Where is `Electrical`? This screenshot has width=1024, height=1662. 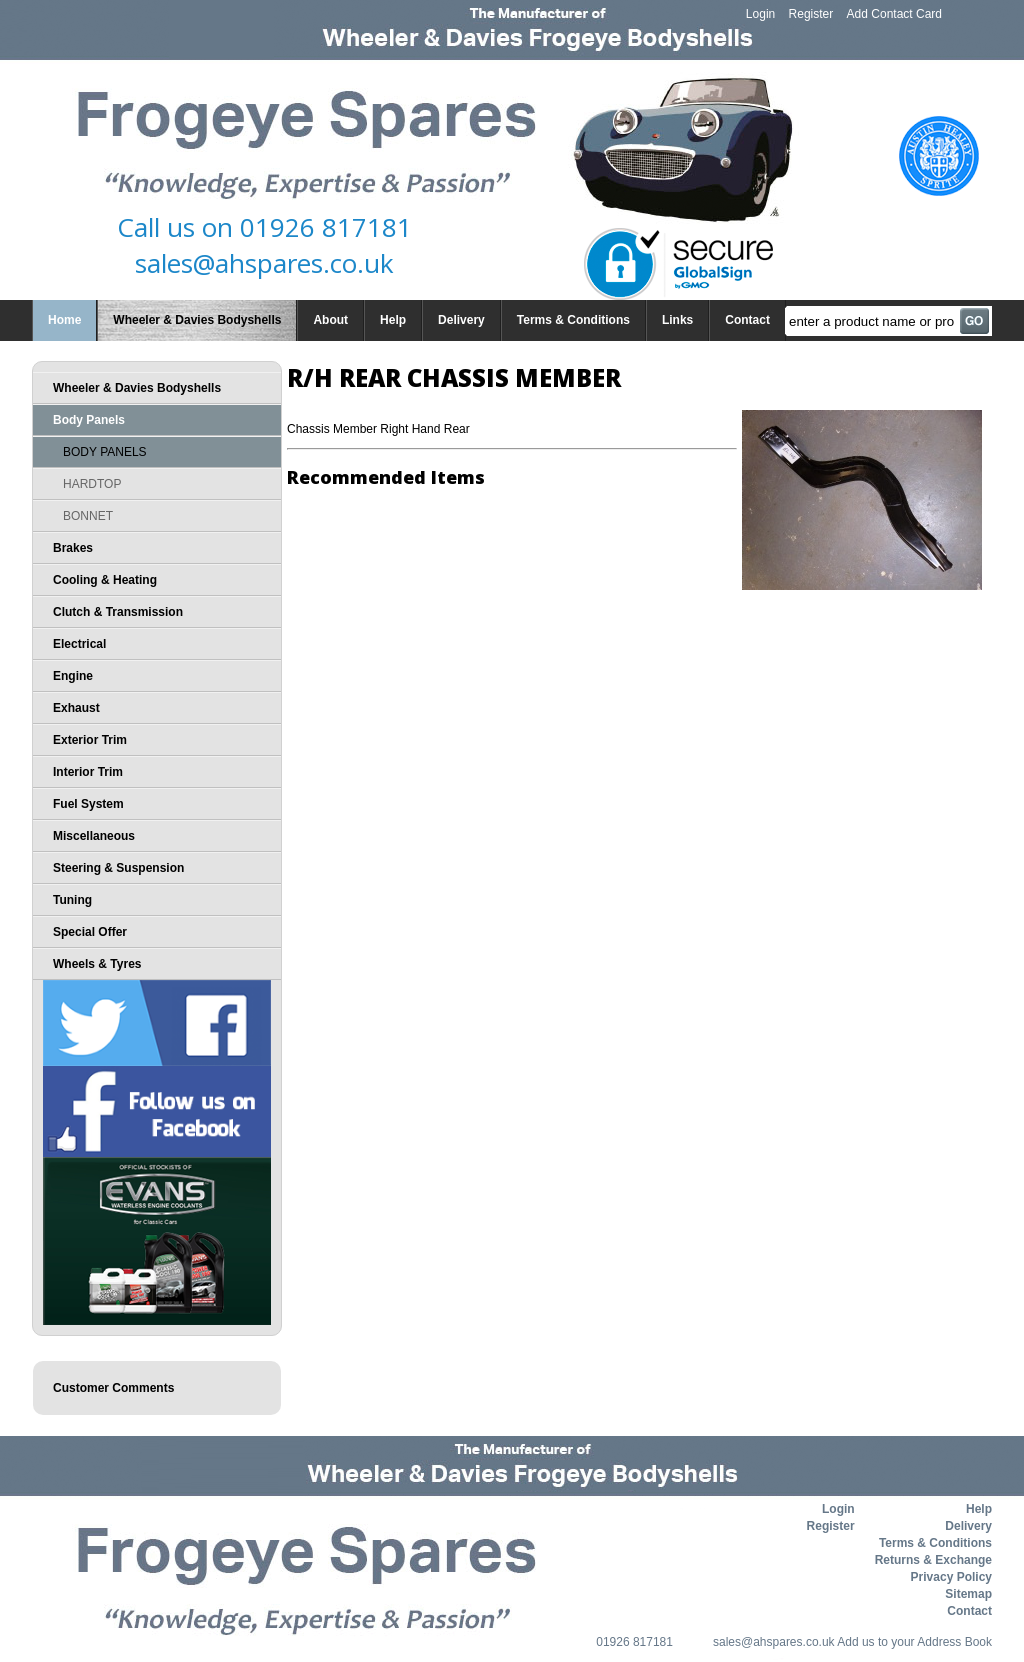
Electrical is located at coordinates (79, 644).